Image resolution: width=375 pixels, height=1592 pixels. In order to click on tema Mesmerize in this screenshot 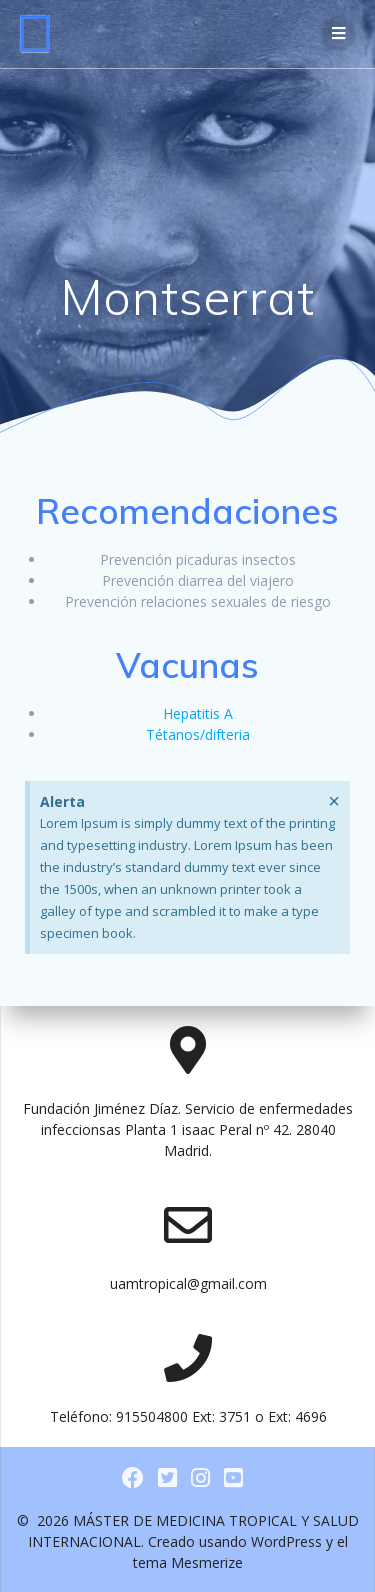, I will do `click(188, 1562)`.